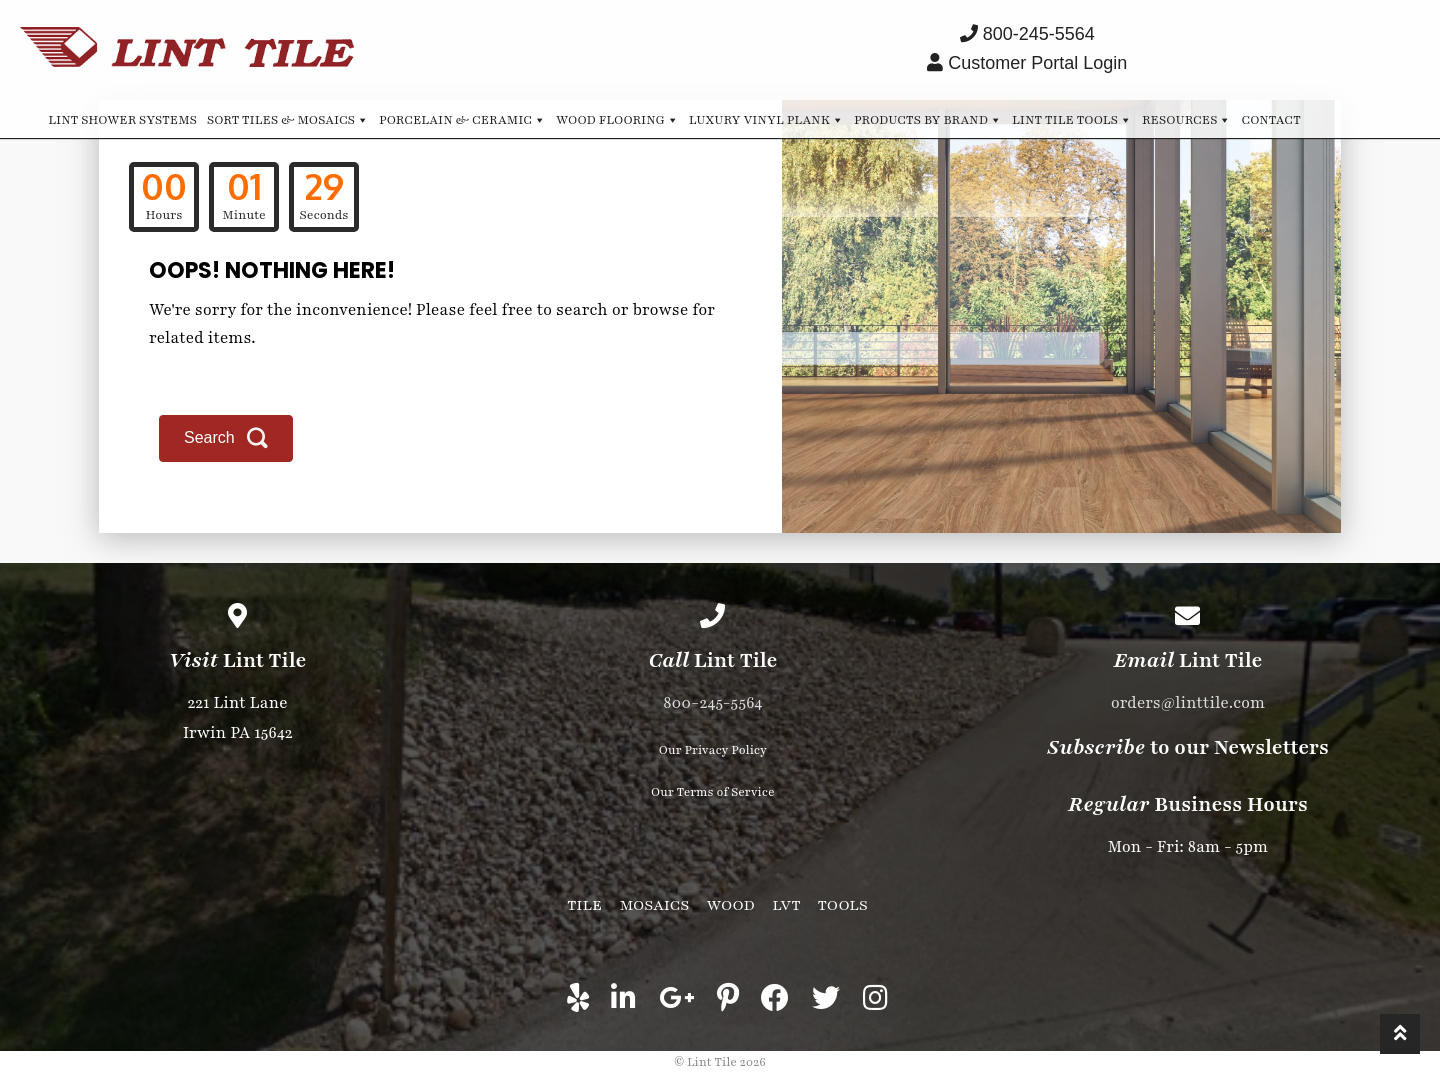 The height and width of the screenshot is (1074, 1440). What do you see at coordinates (226, 438) in the screenshot?
I see `[button]` at bounding box center [226, 438].